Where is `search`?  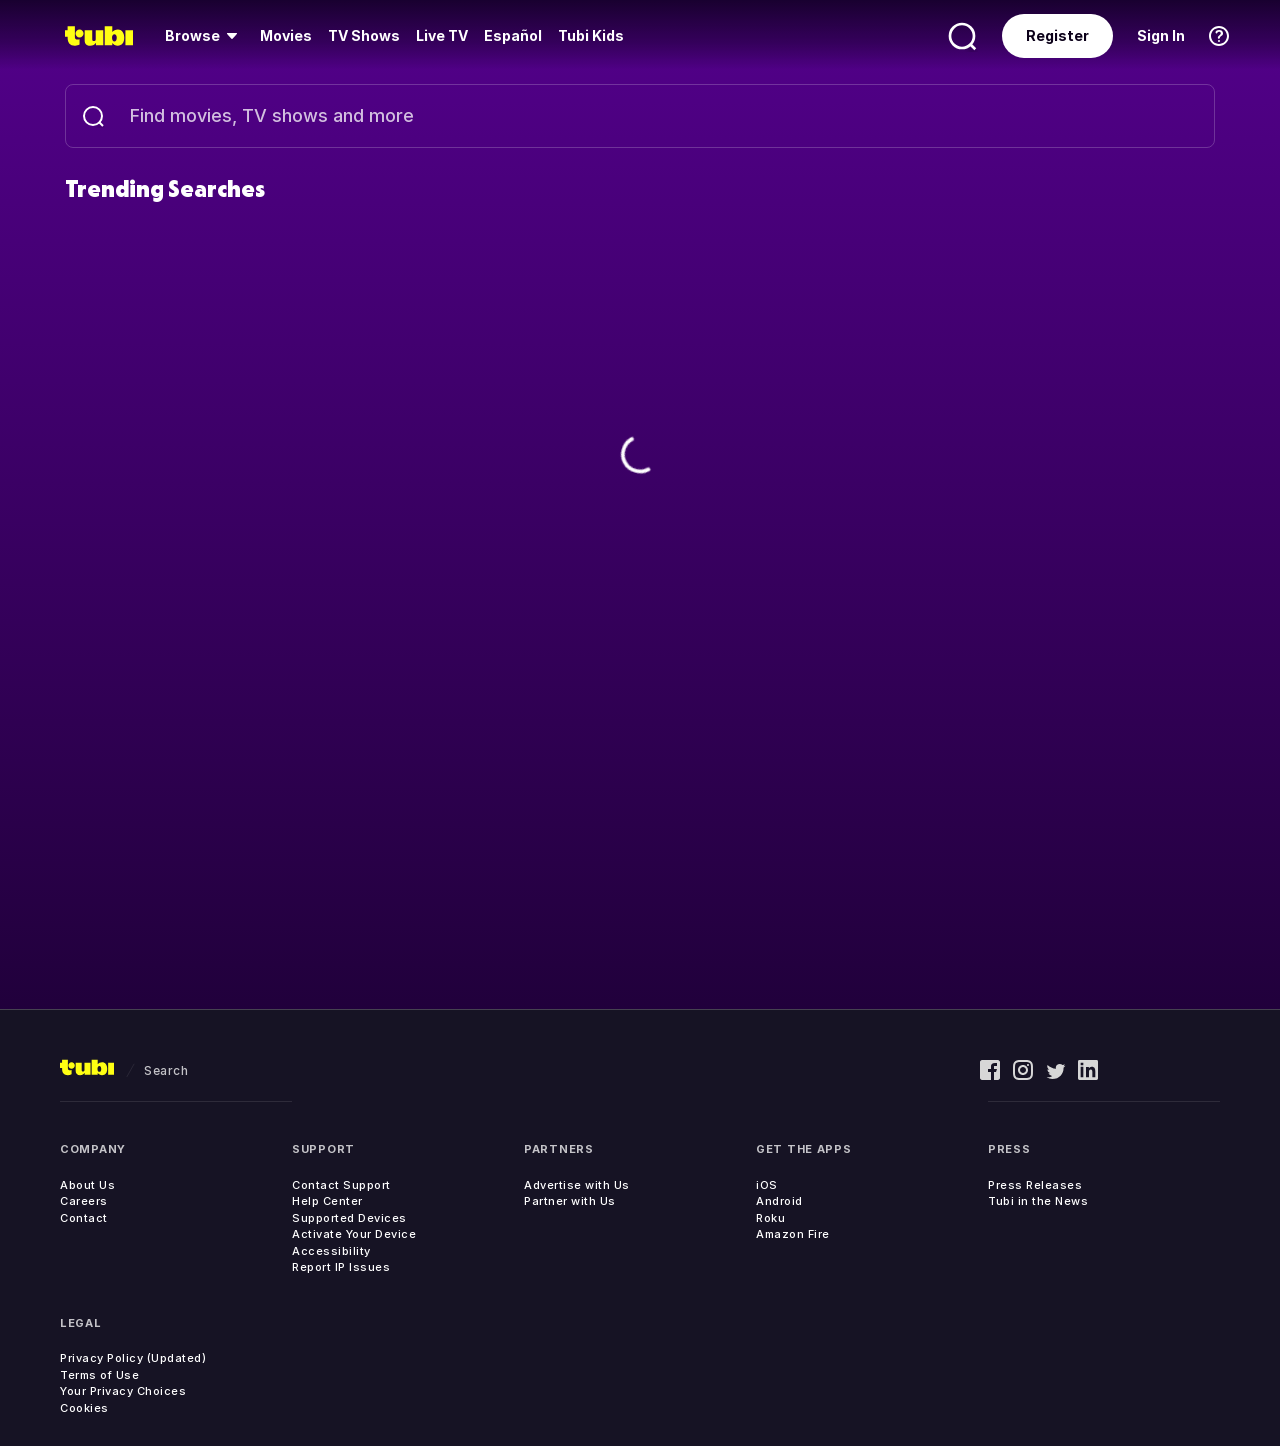 search is located at coordinates (166, 1070).